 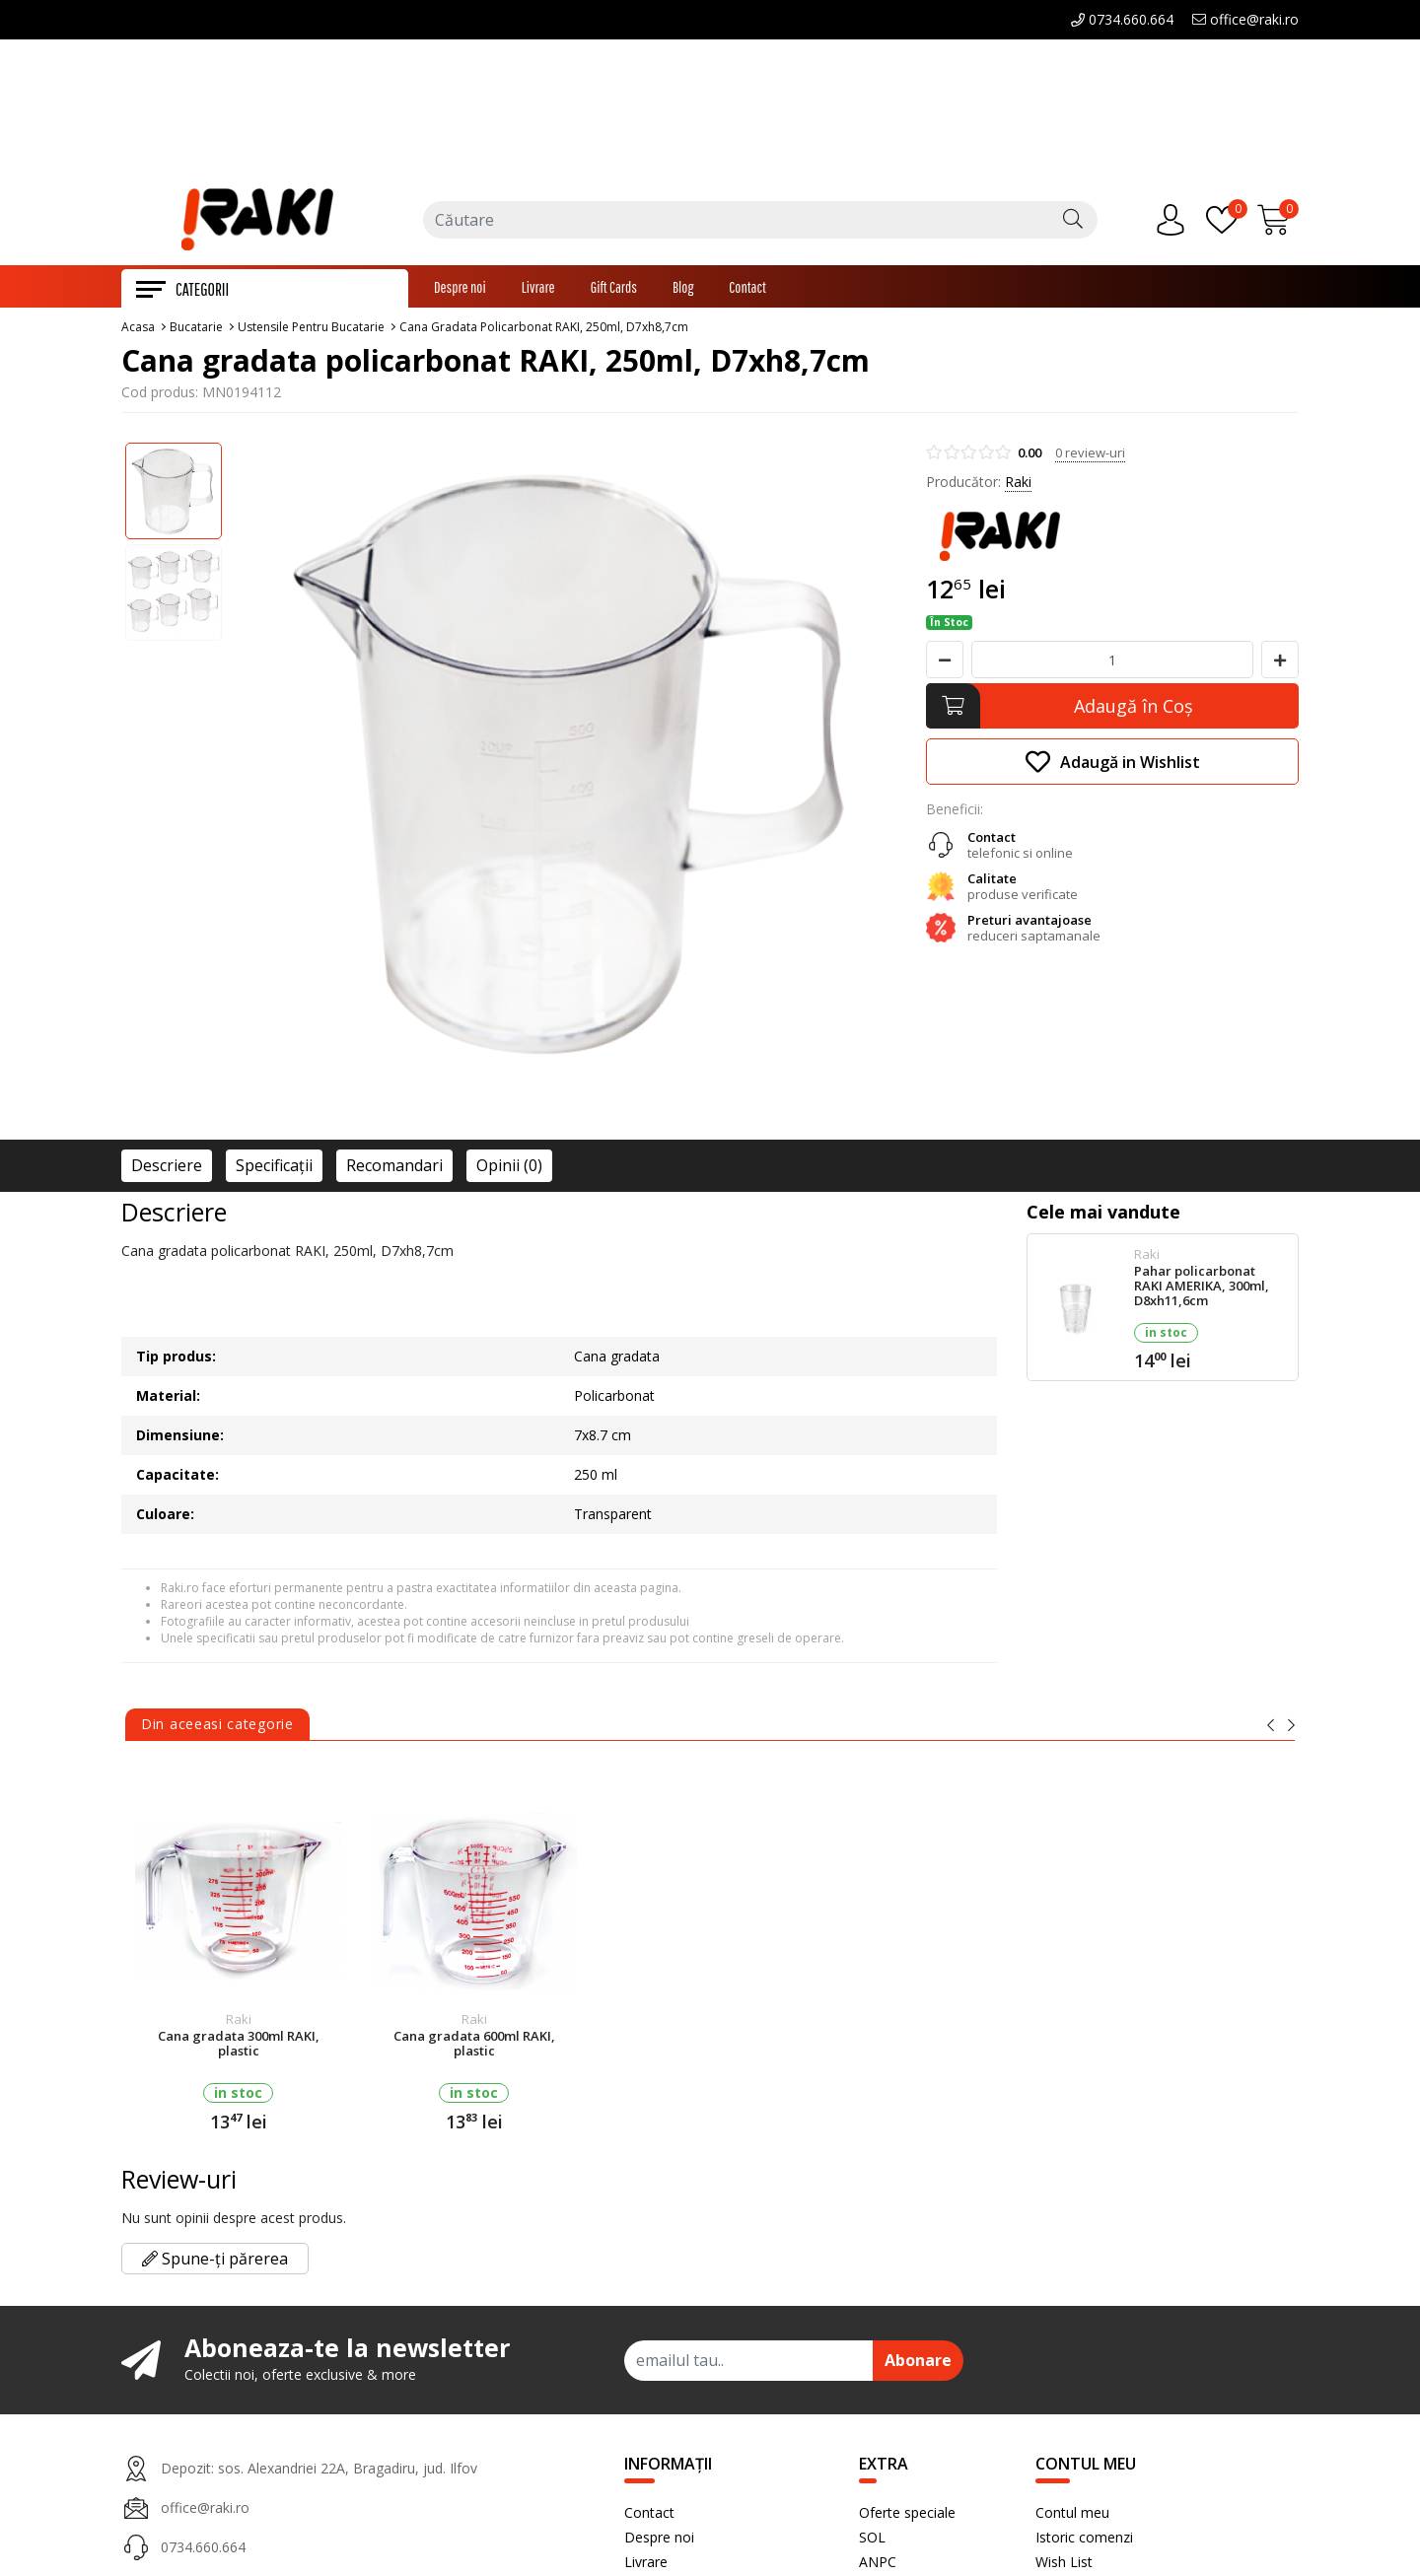 I want to click on 0734.660.664, so click(x=1122, y=19).